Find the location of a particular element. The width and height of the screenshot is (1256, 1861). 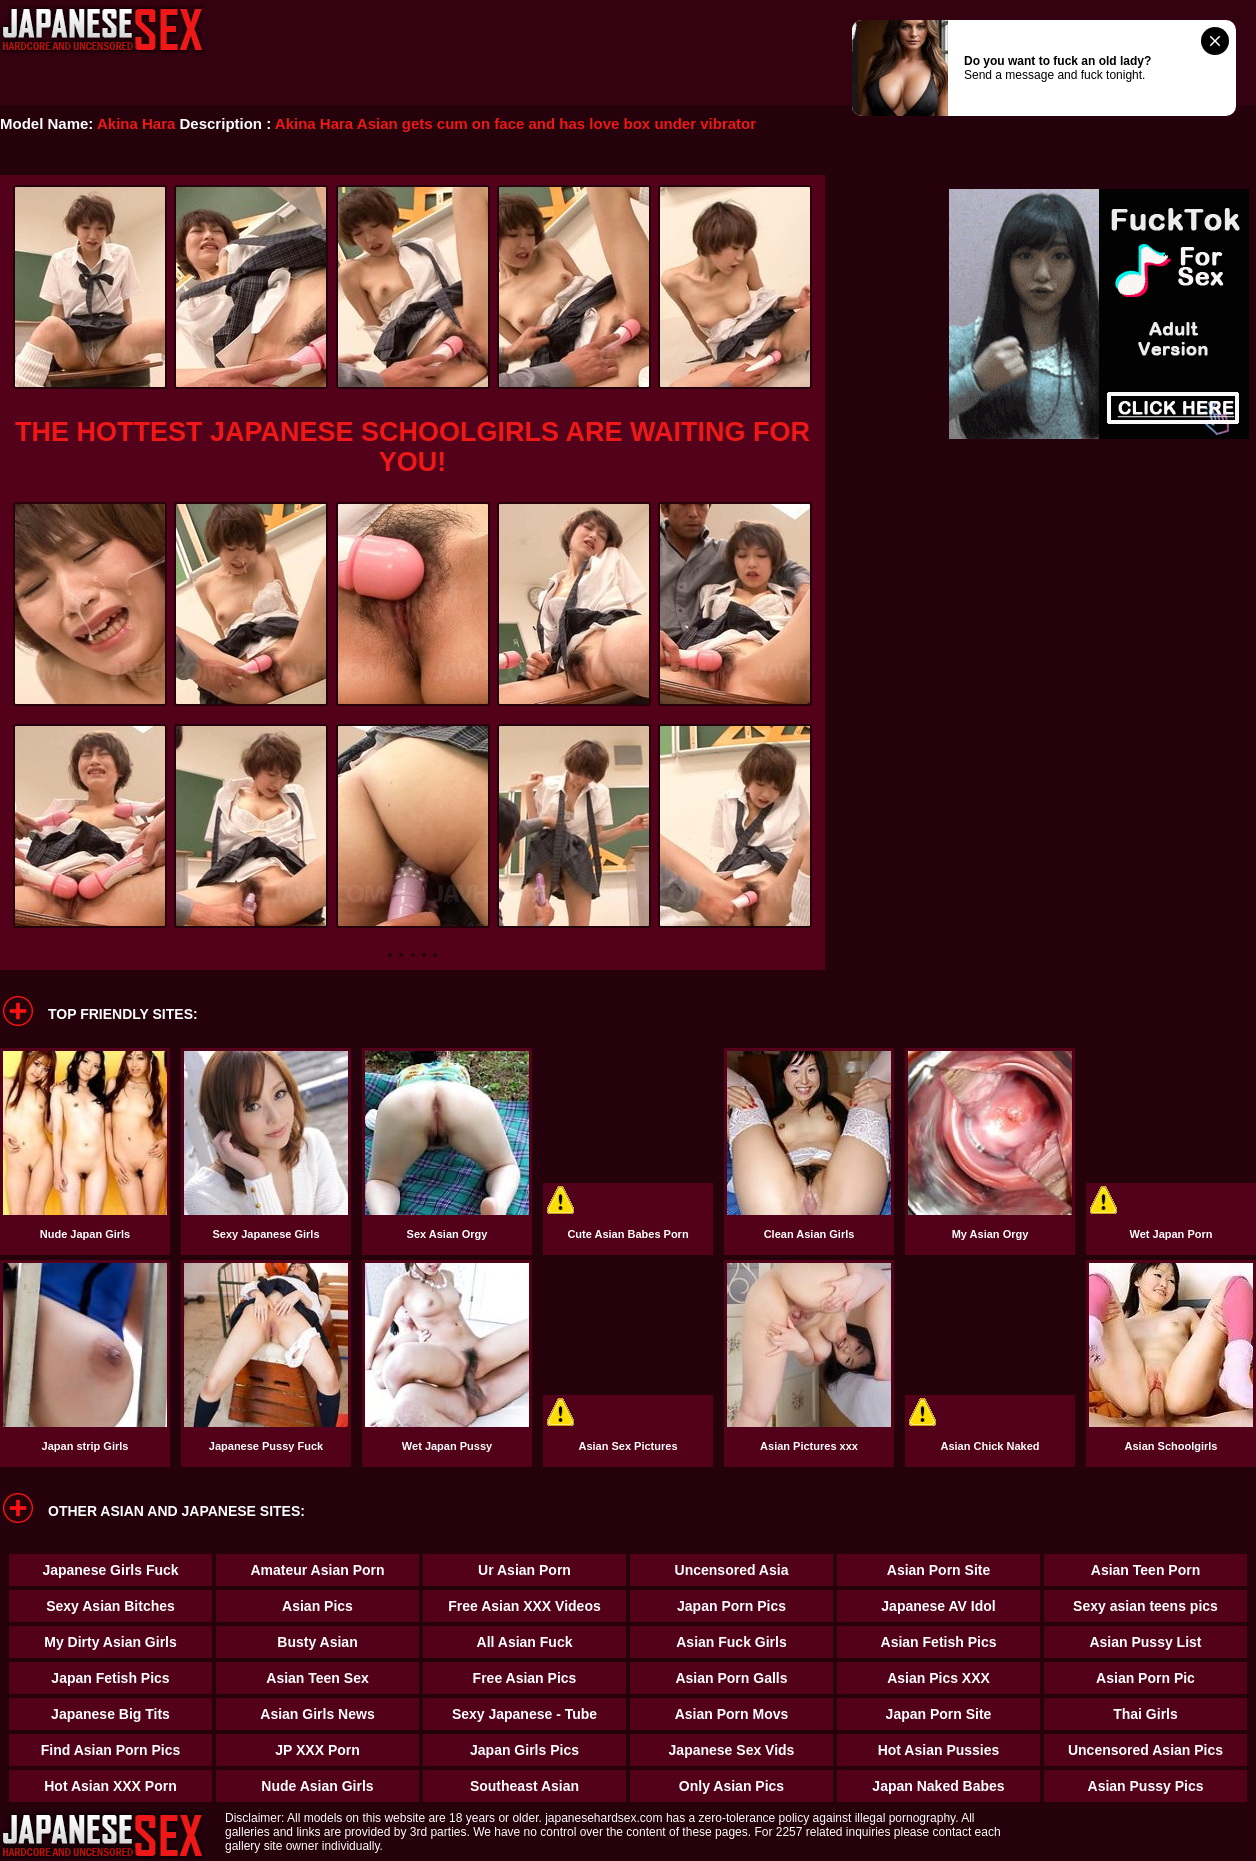

Only Asian Pics is located at coordinates (731, 1786).